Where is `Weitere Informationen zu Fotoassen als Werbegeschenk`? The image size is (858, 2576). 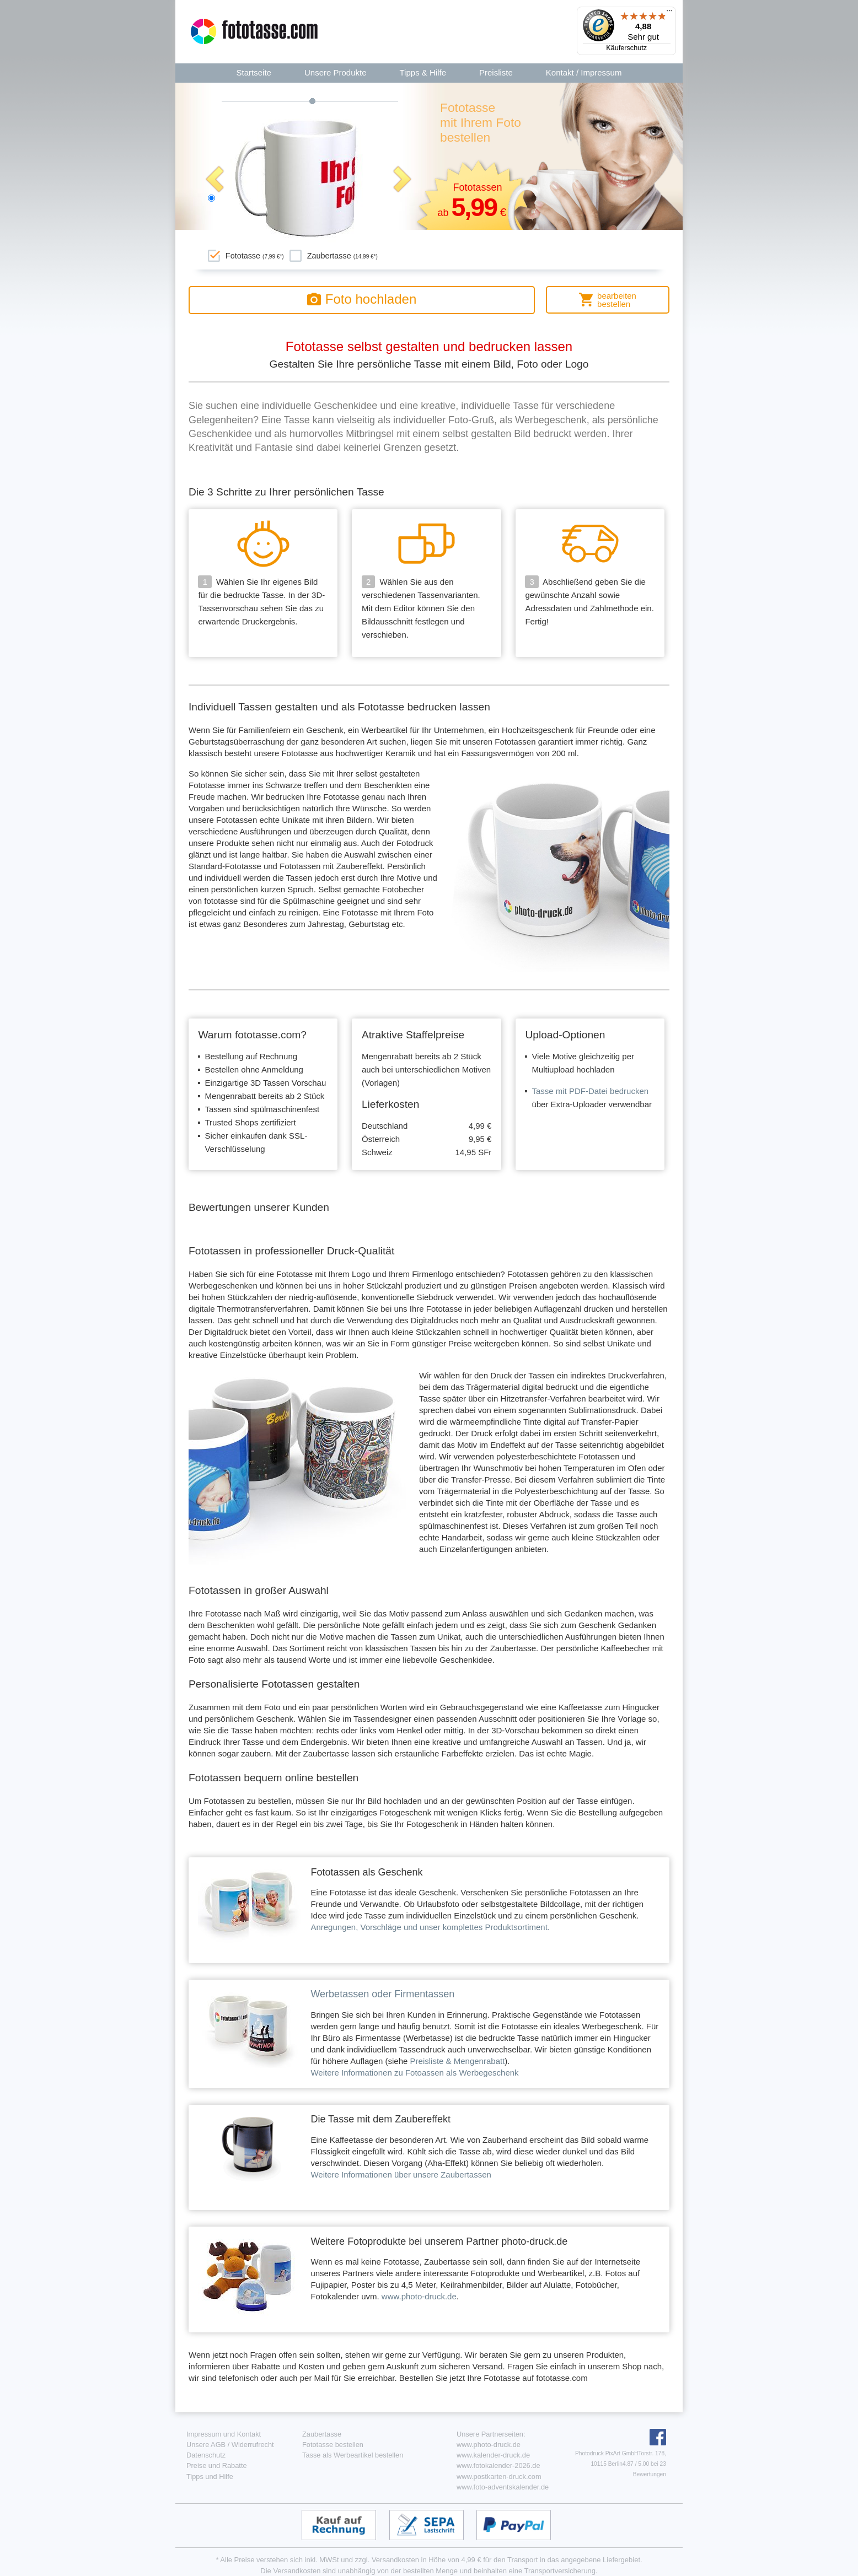 Weitere Informationen zu Fotoassen als Werbegeschenk is located at coordinates (414, 2072).